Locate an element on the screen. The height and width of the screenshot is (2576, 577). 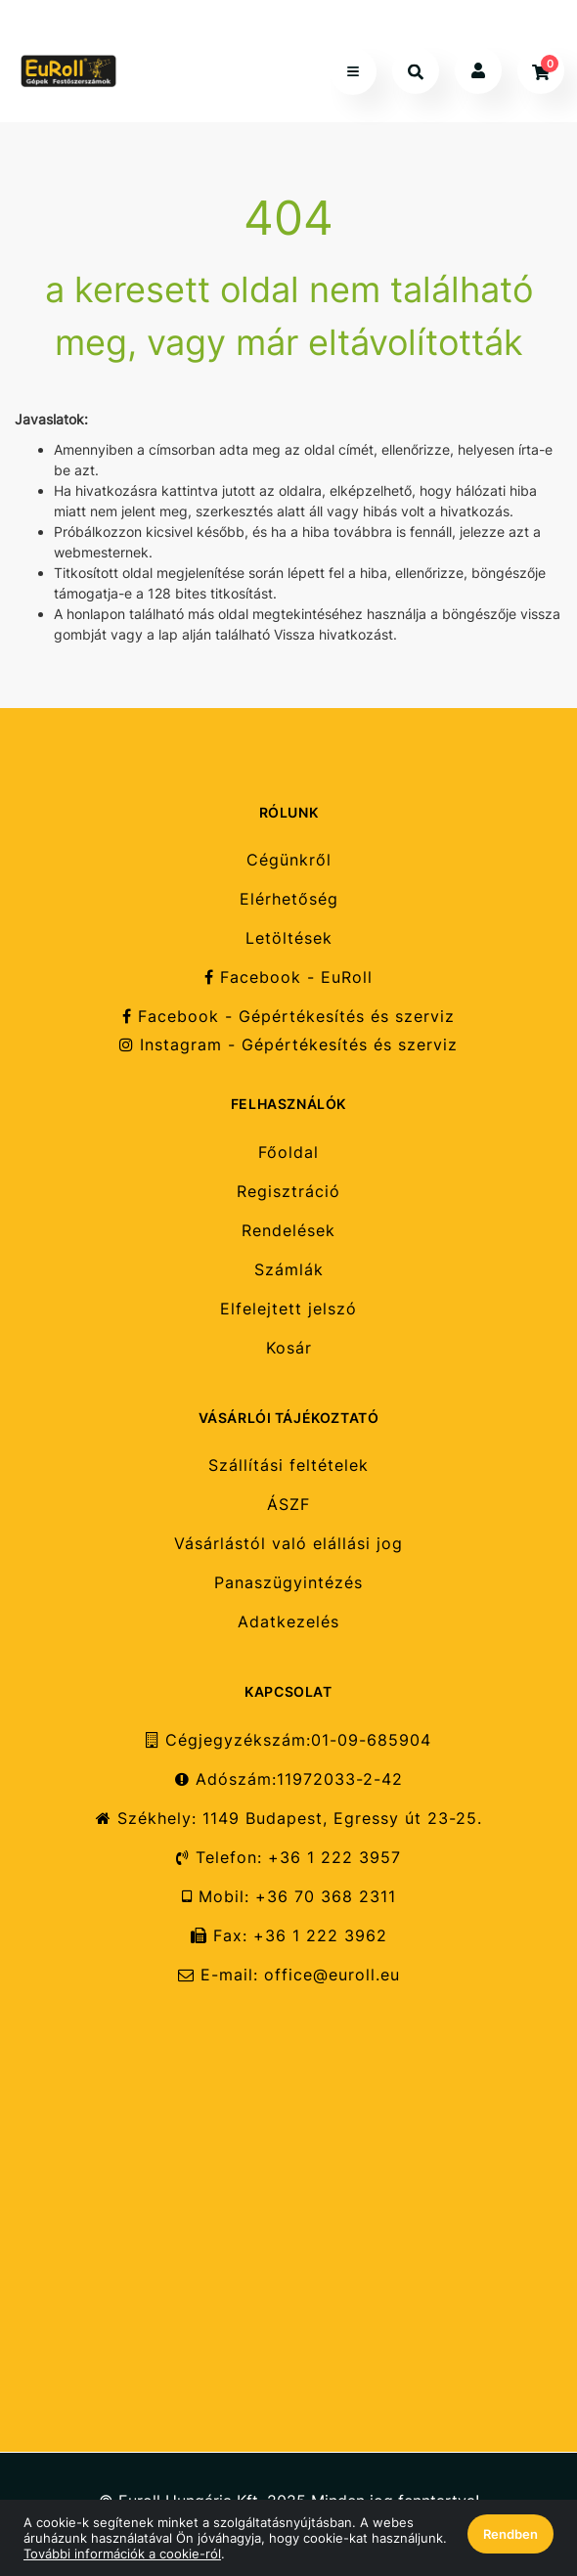
Elfelejtett jelszó is located at coordinates (288, 1309).